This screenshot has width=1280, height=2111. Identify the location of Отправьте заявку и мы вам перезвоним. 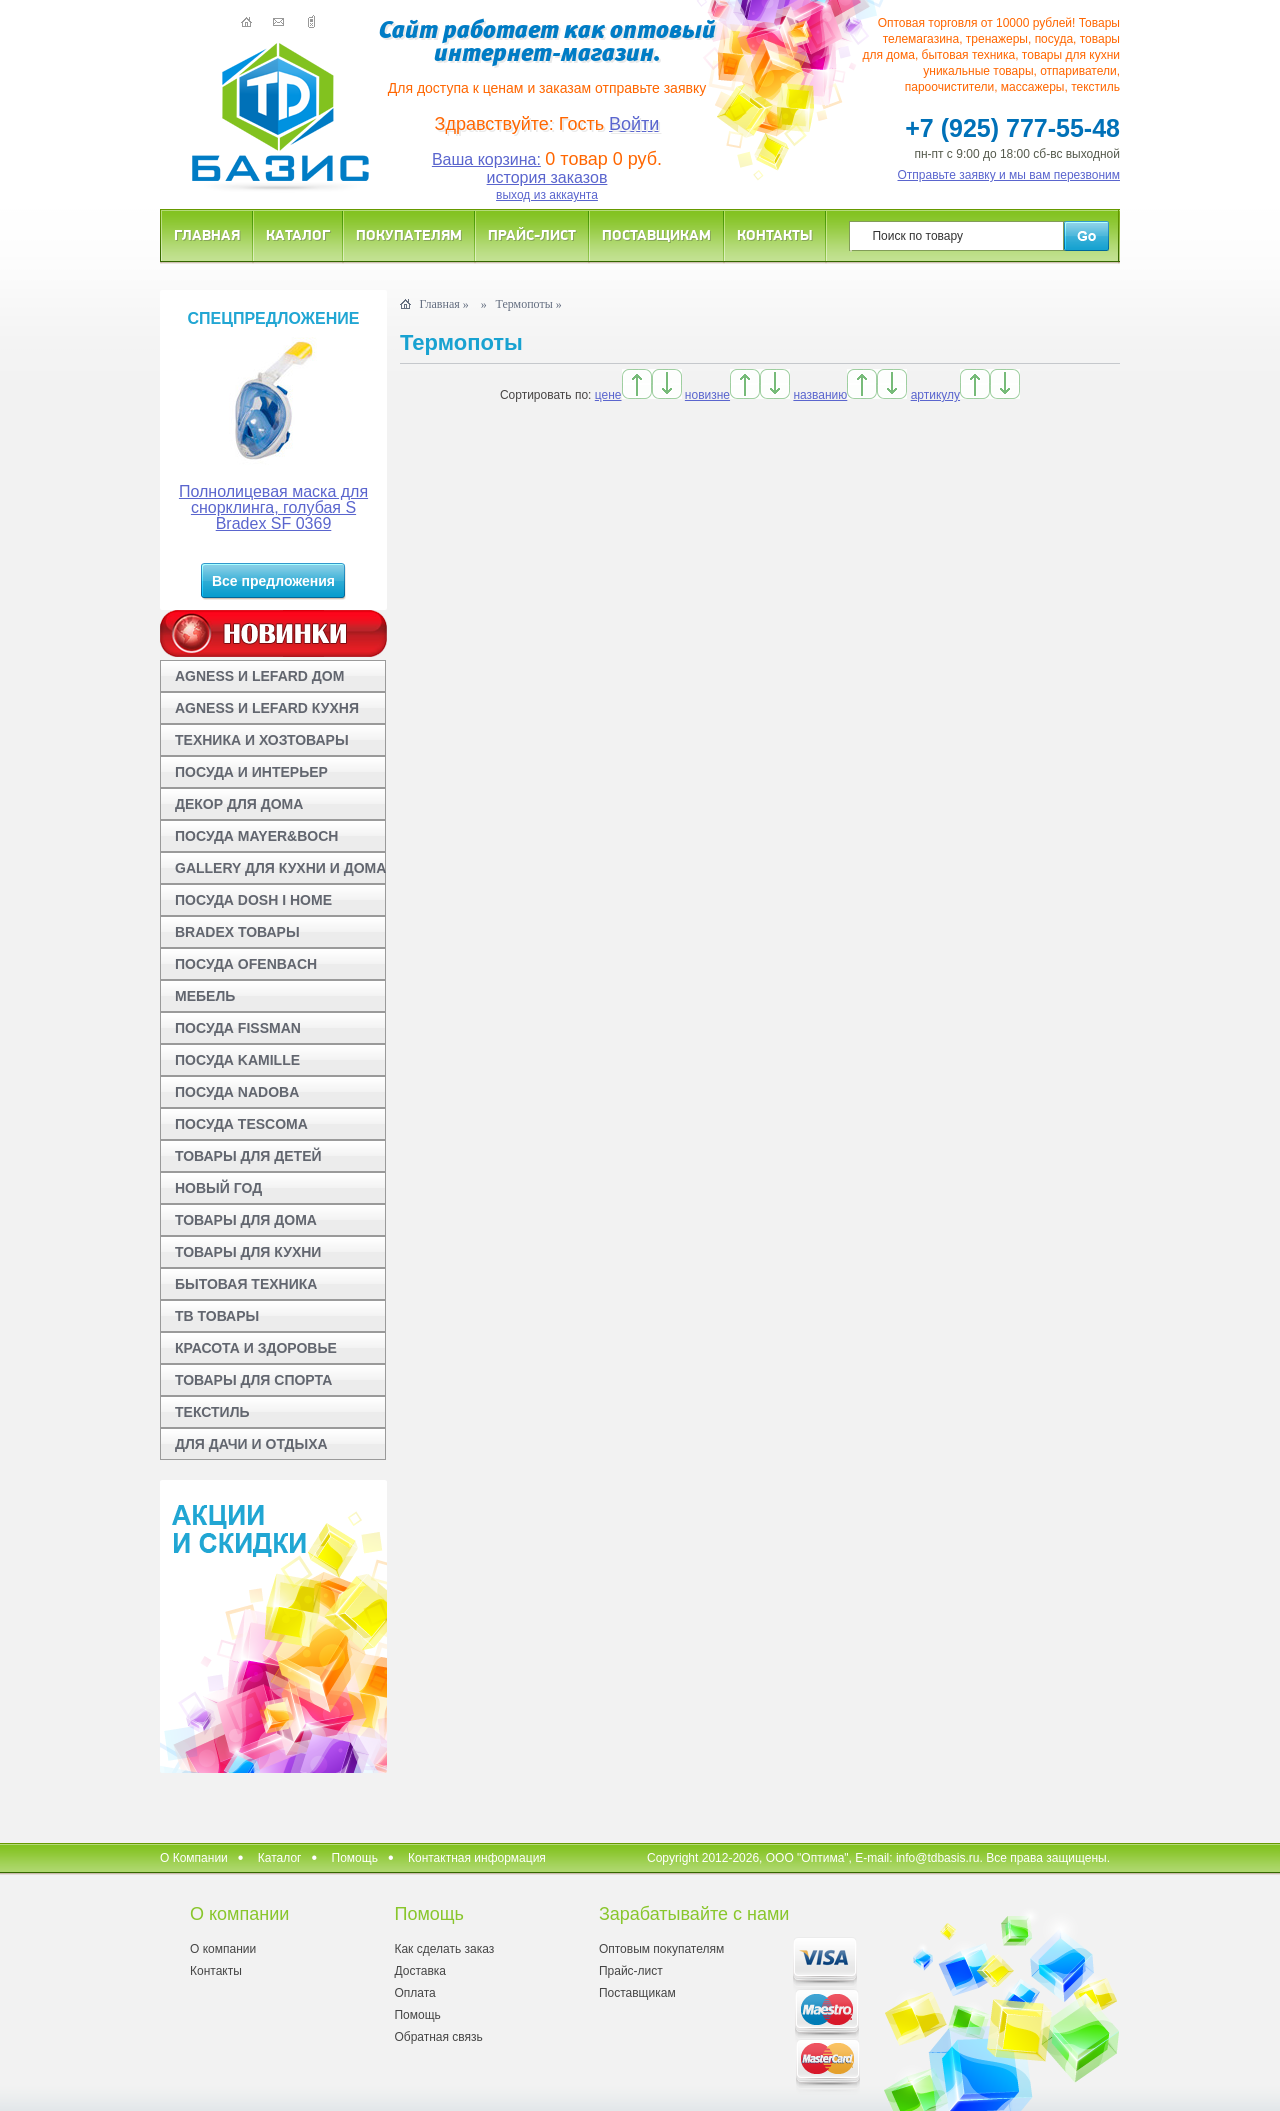
(1009, 175).